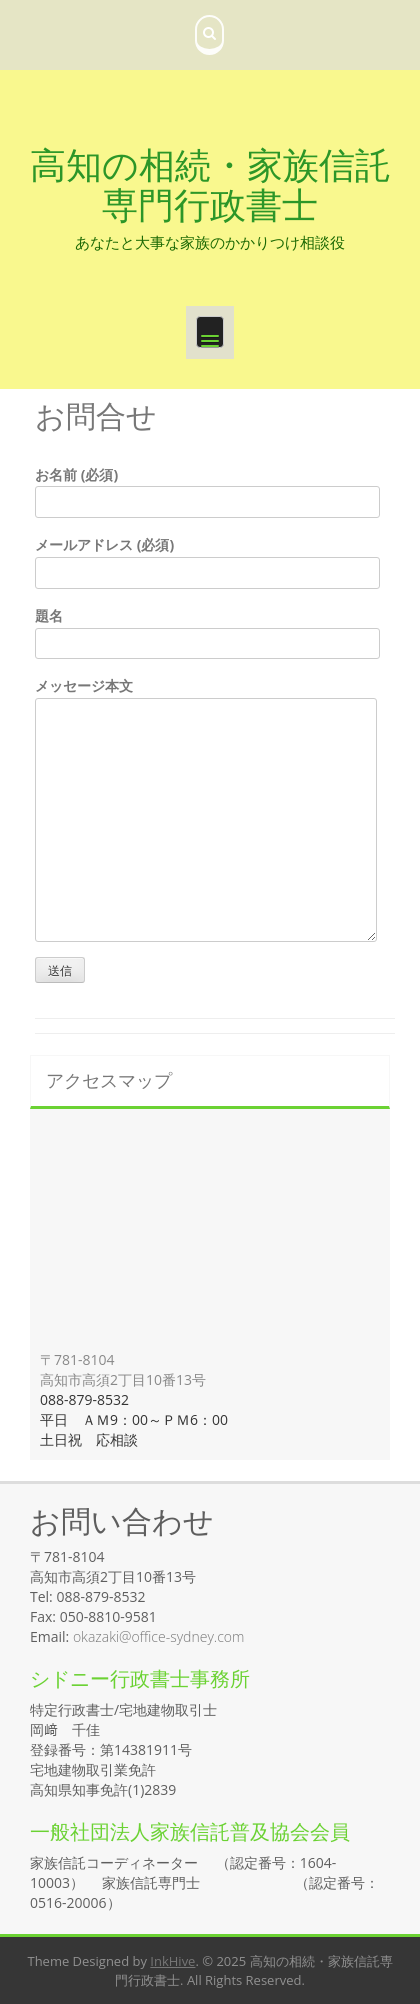 The height and width of the screenshot is (2004, 420). I want to click on 高知の相続・家族信託専門行政書士, so click(210, 184).